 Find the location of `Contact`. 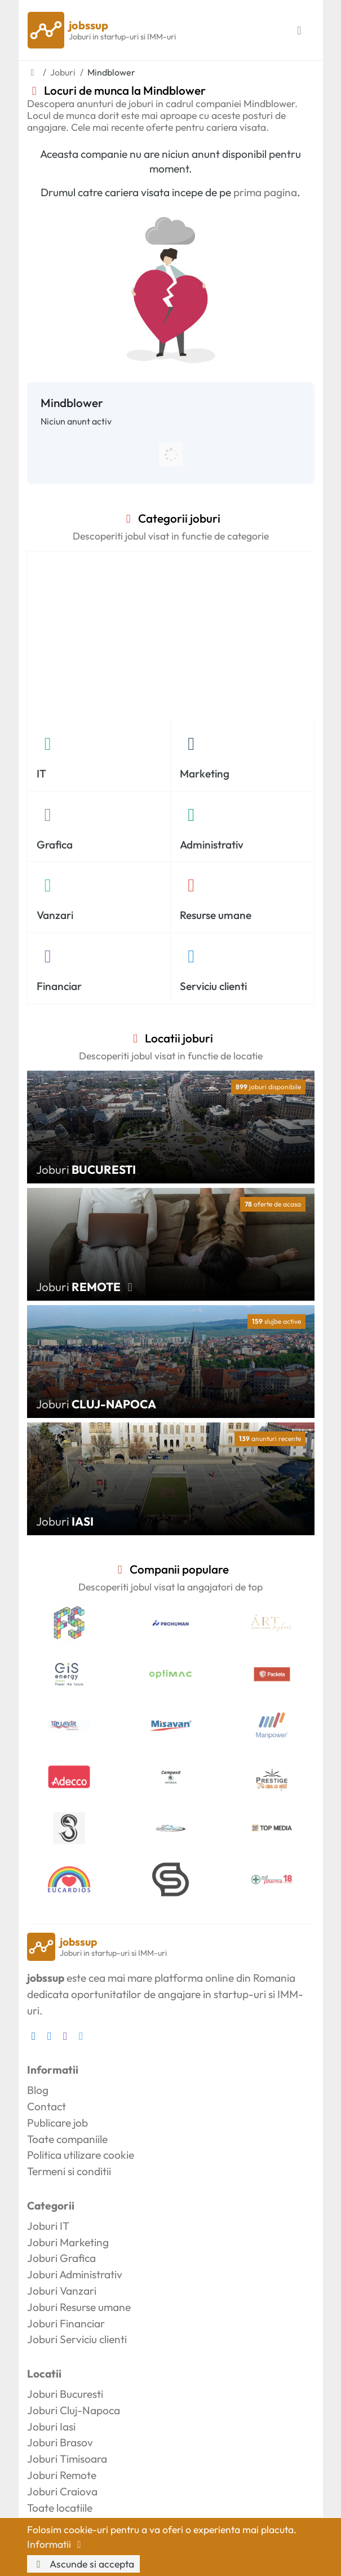

Contact is located at coordinates (46, 2106).